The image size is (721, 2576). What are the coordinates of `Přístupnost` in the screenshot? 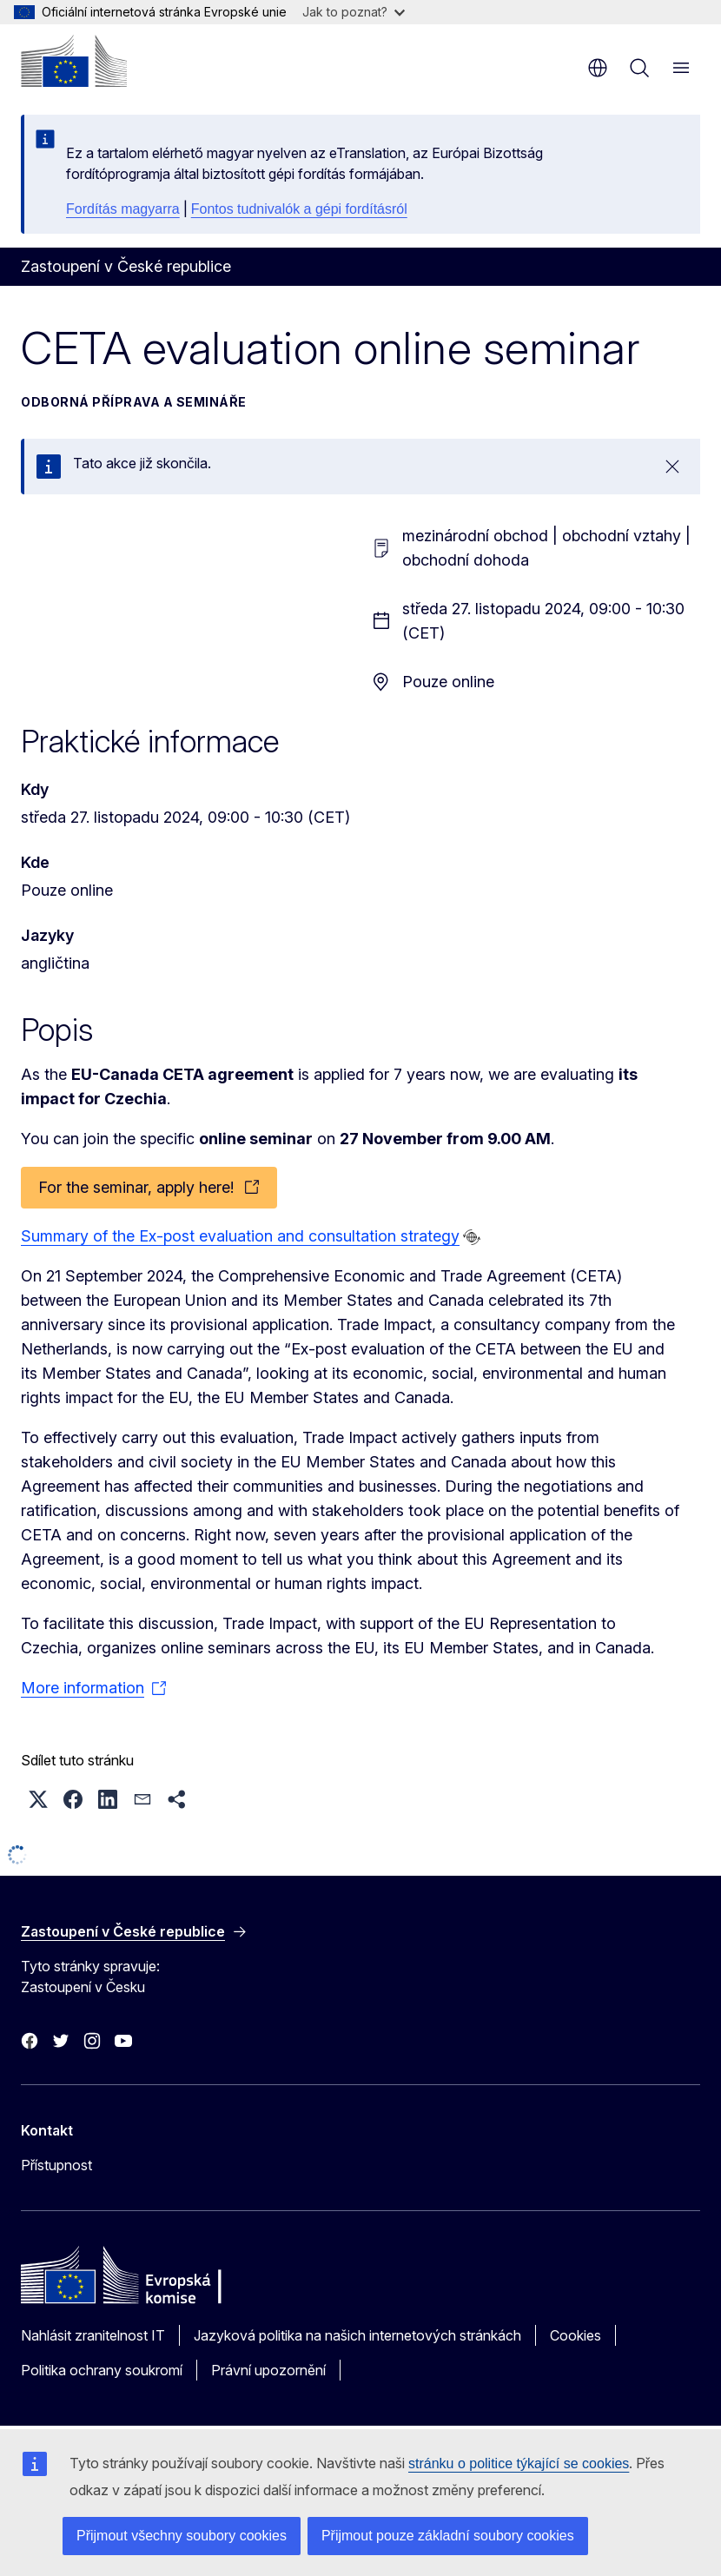 It's located at (56, 2165).